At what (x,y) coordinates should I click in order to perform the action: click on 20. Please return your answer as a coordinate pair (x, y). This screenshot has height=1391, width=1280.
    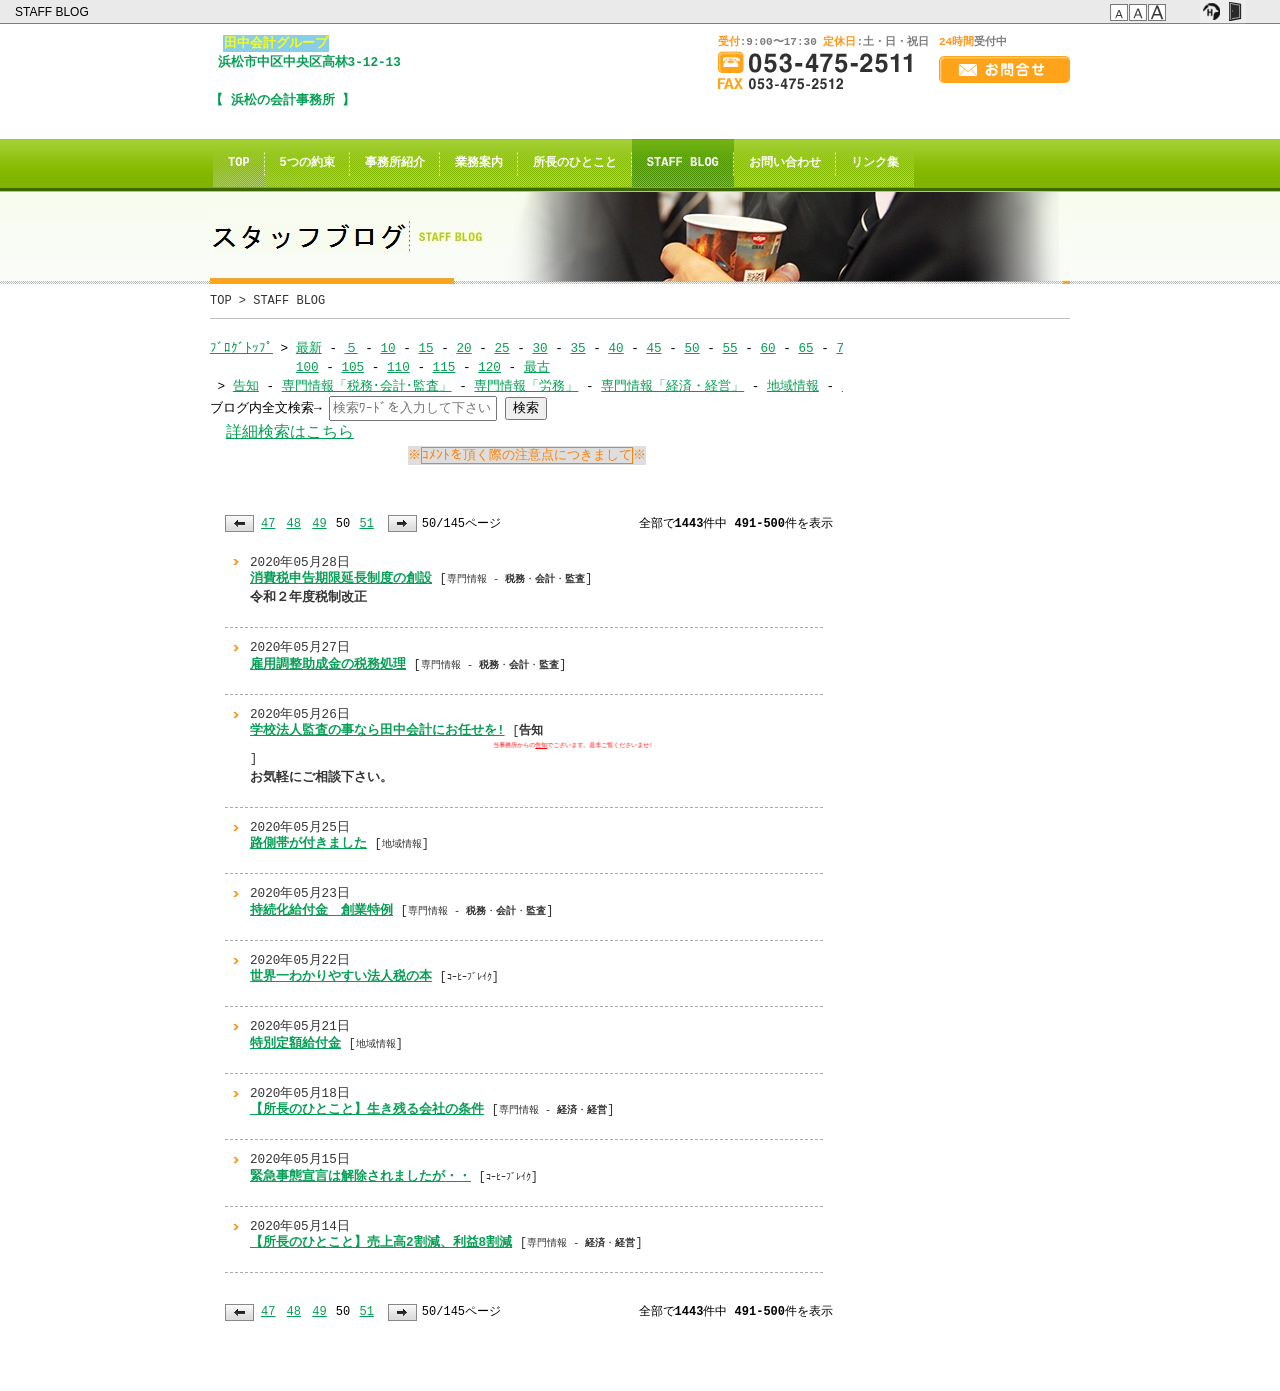
    Looking at the image, I should click on (463, 348).